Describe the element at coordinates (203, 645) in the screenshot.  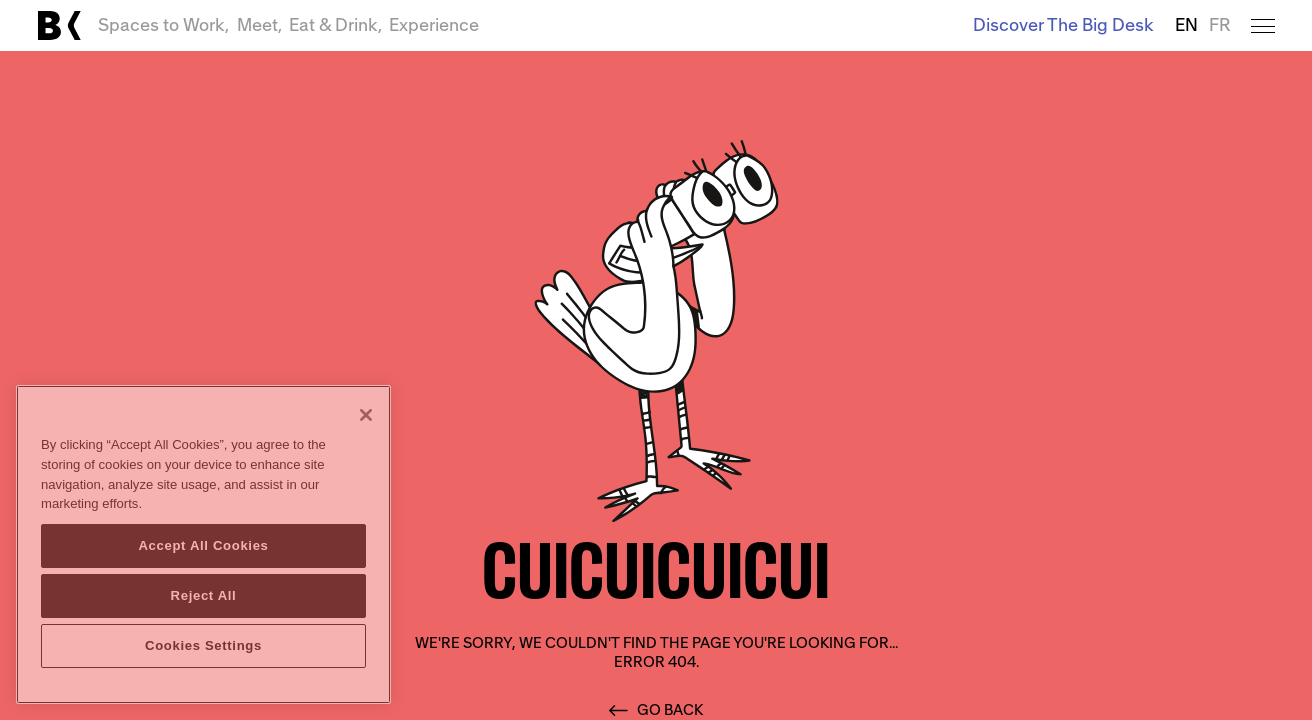
I see `Cookies Settings` at that location.